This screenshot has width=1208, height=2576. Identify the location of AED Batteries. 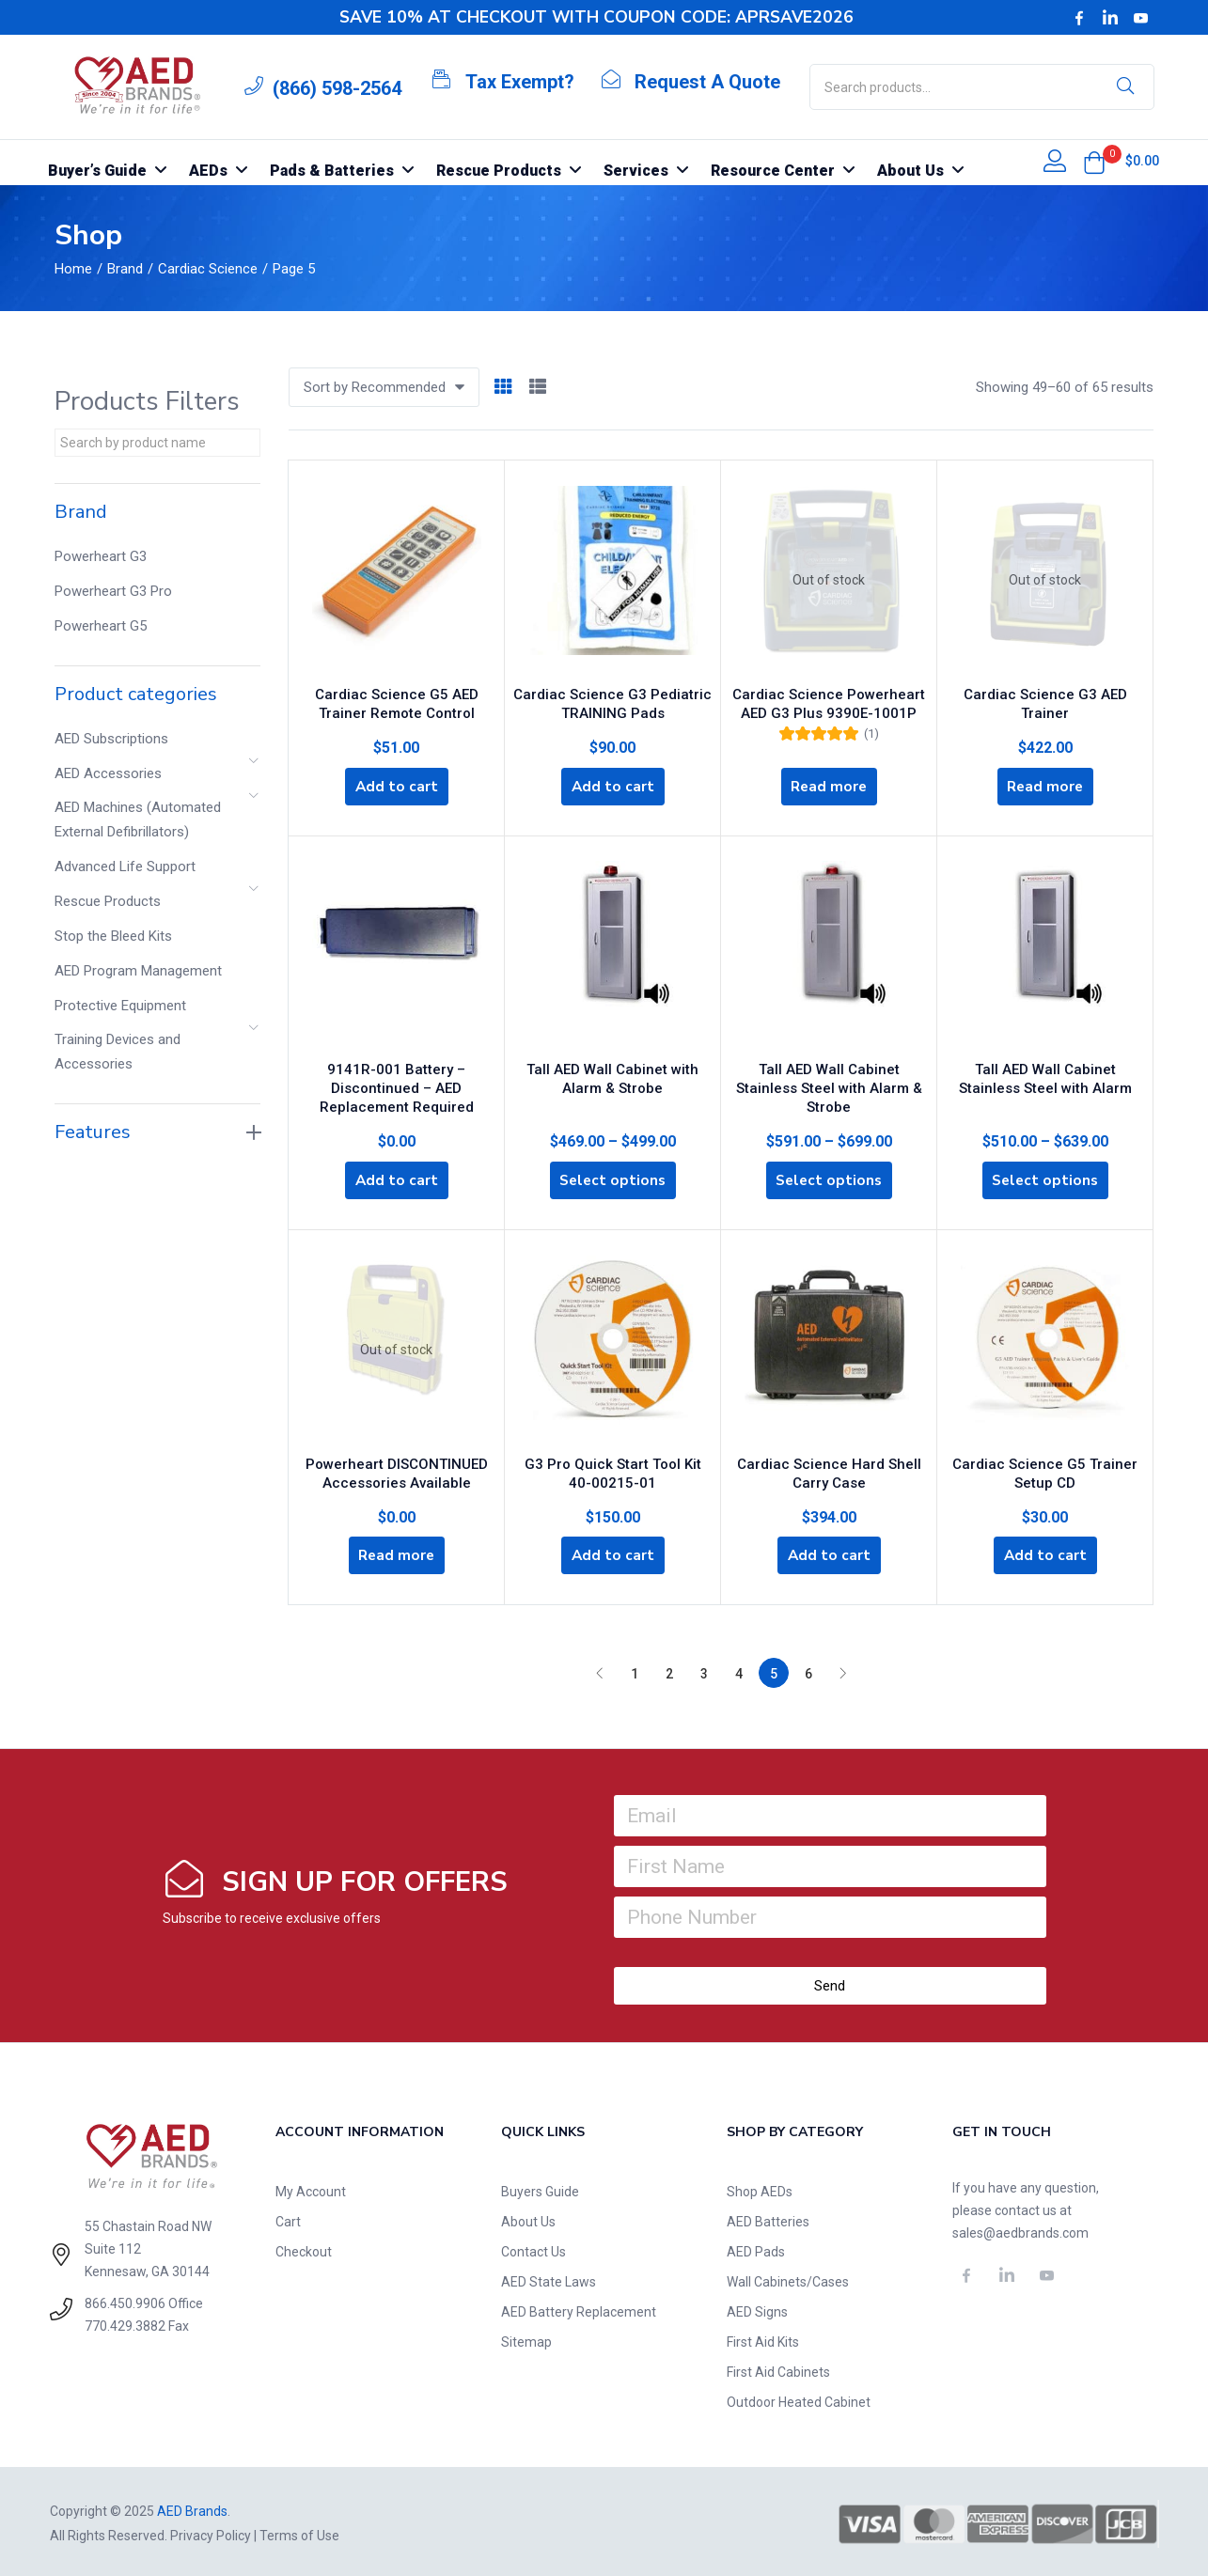
(768, 2217).